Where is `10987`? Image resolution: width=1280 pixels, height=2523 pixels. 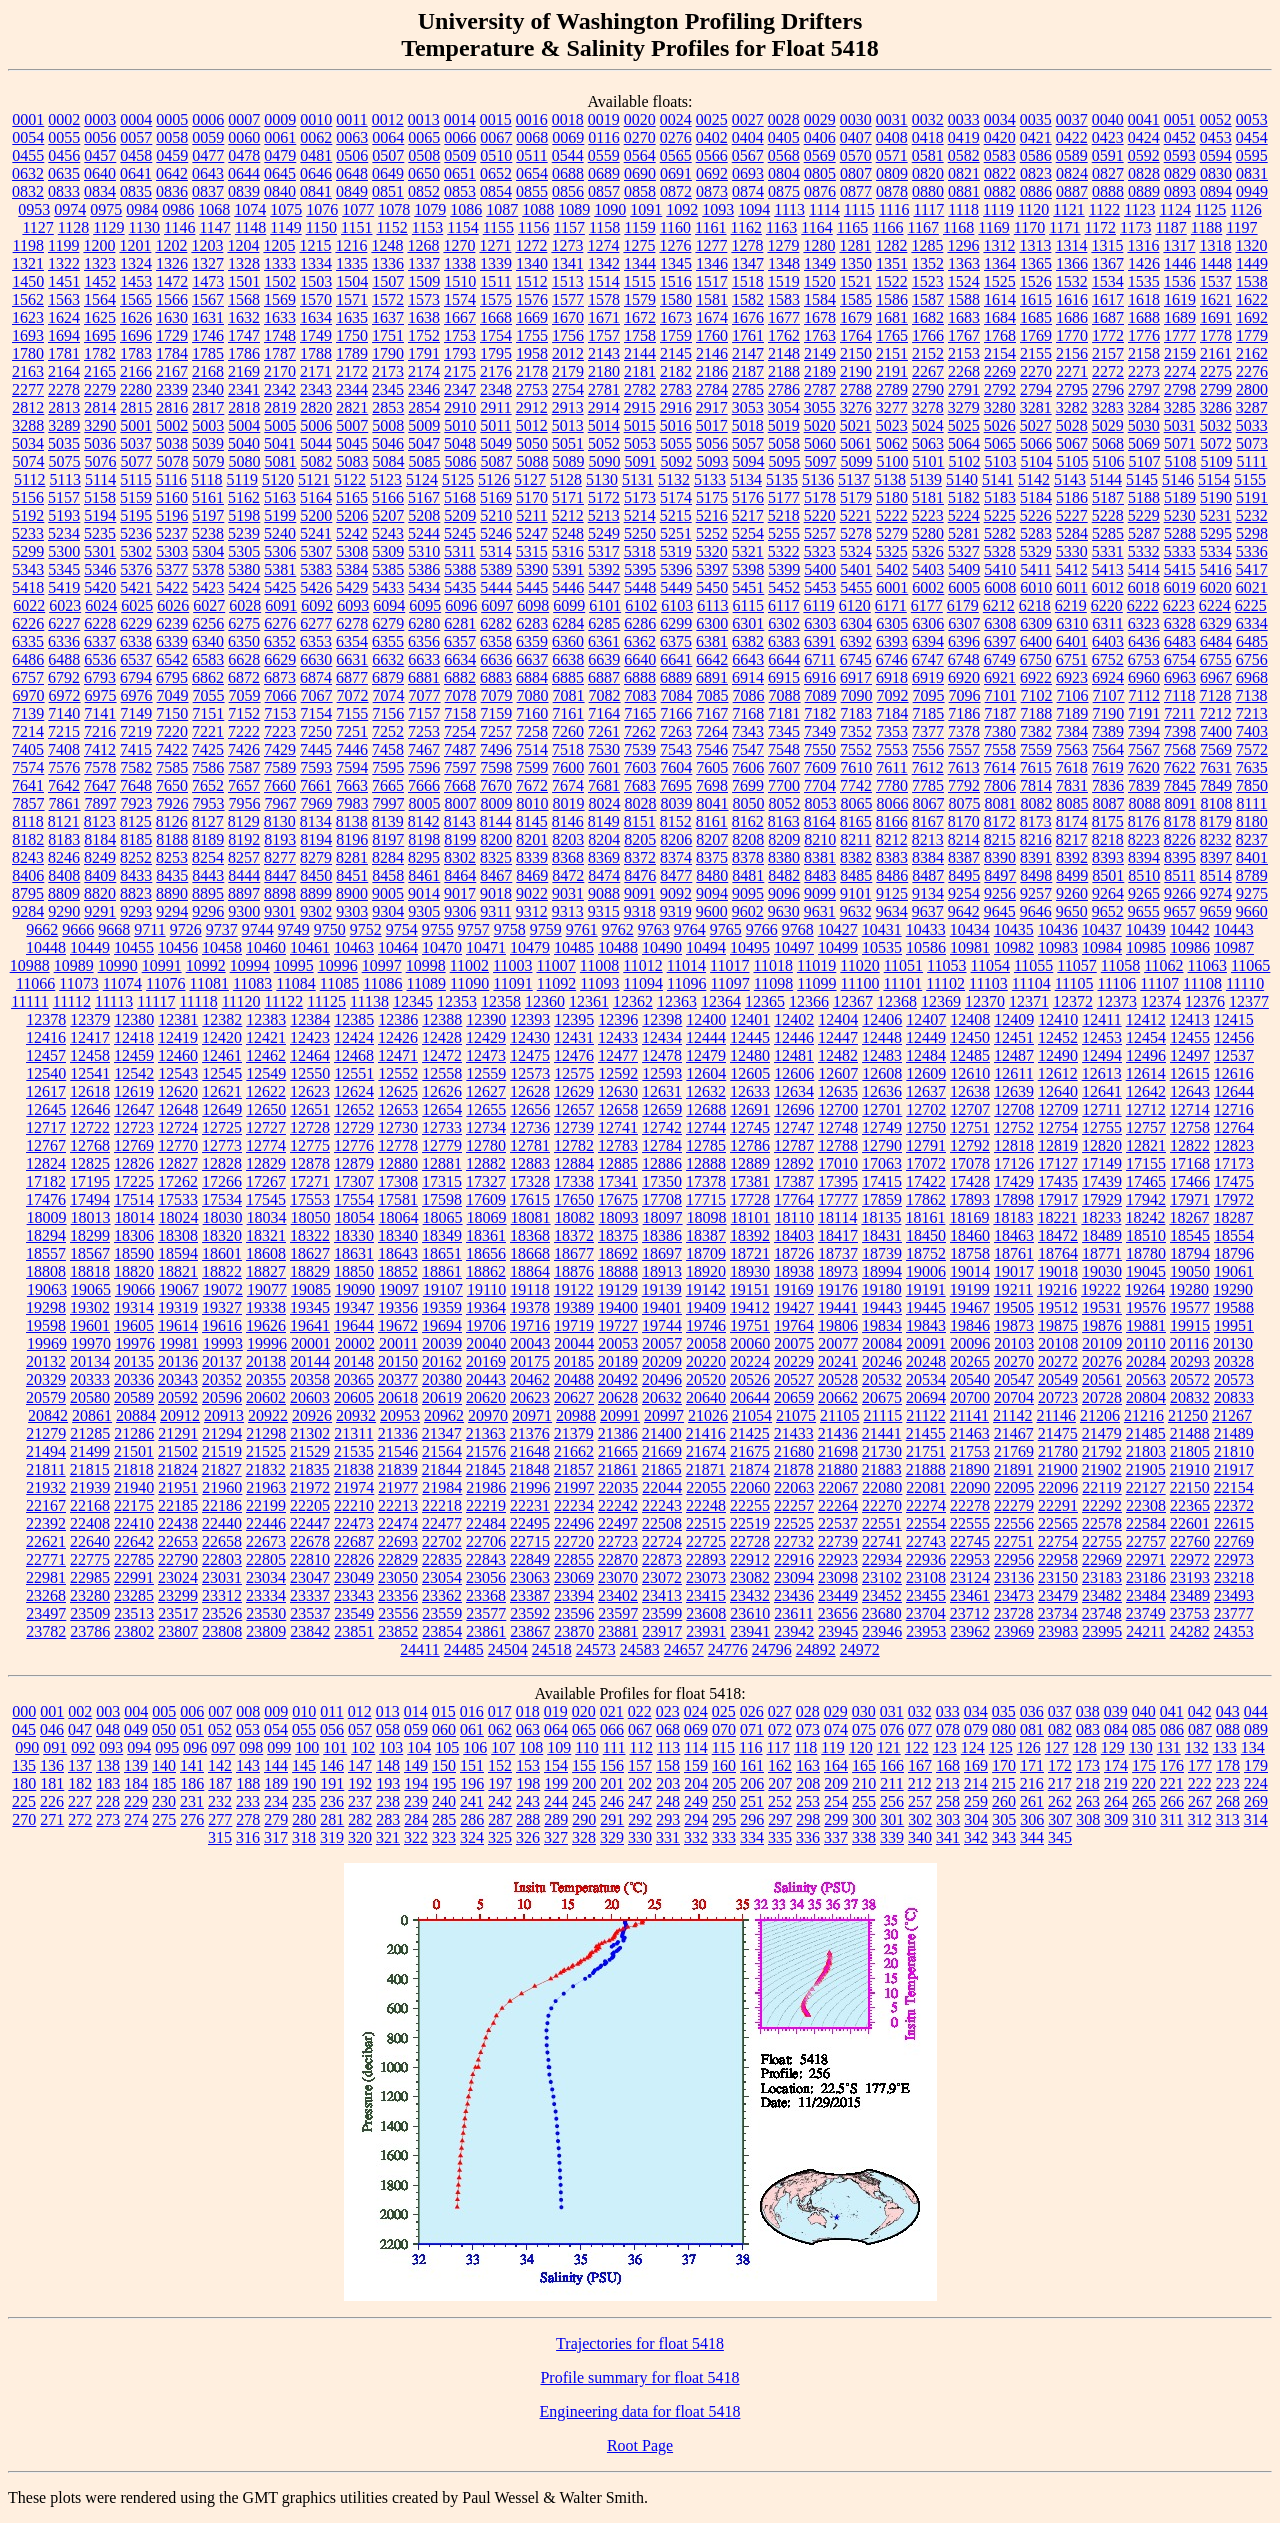 10987 is located at coordinates (1234, 947).